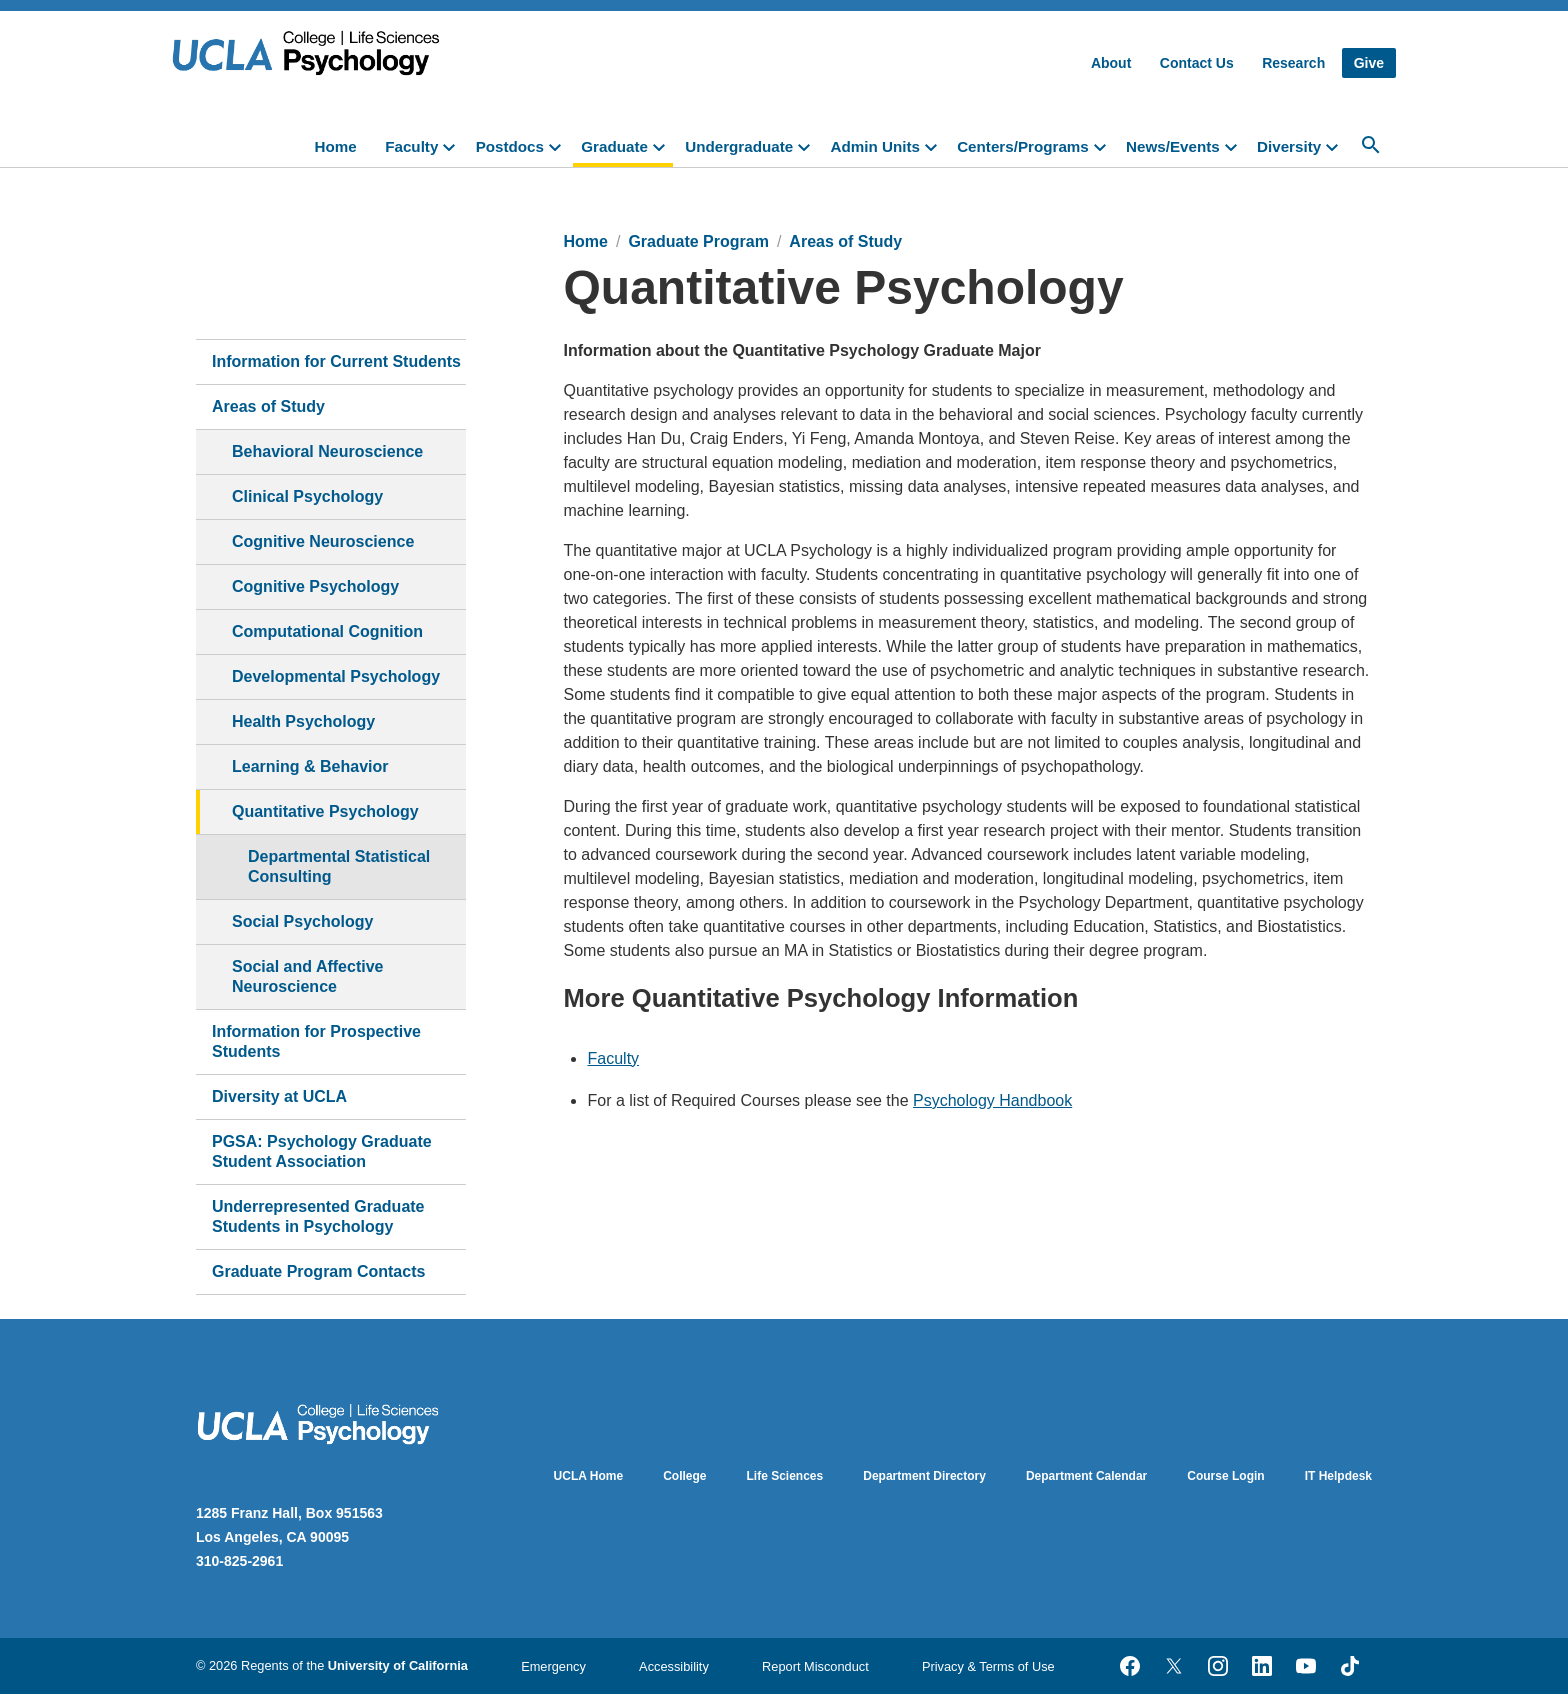  What do you see at coordinates (398, 1665) in the screenshot?
I see `University of California` at bounding box center [398, 1665].